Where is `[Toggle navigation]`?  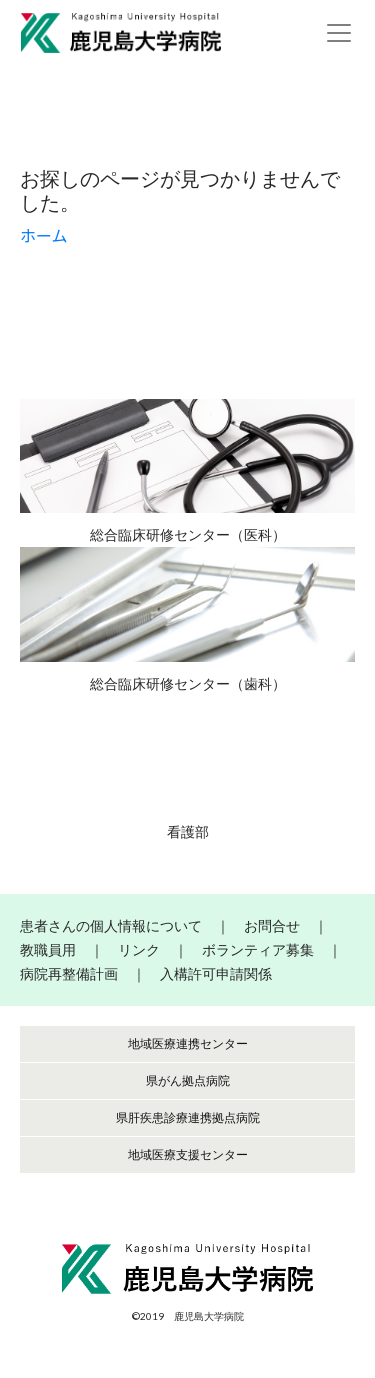
[Toggle navigation] is located at coordinates (339, 33).